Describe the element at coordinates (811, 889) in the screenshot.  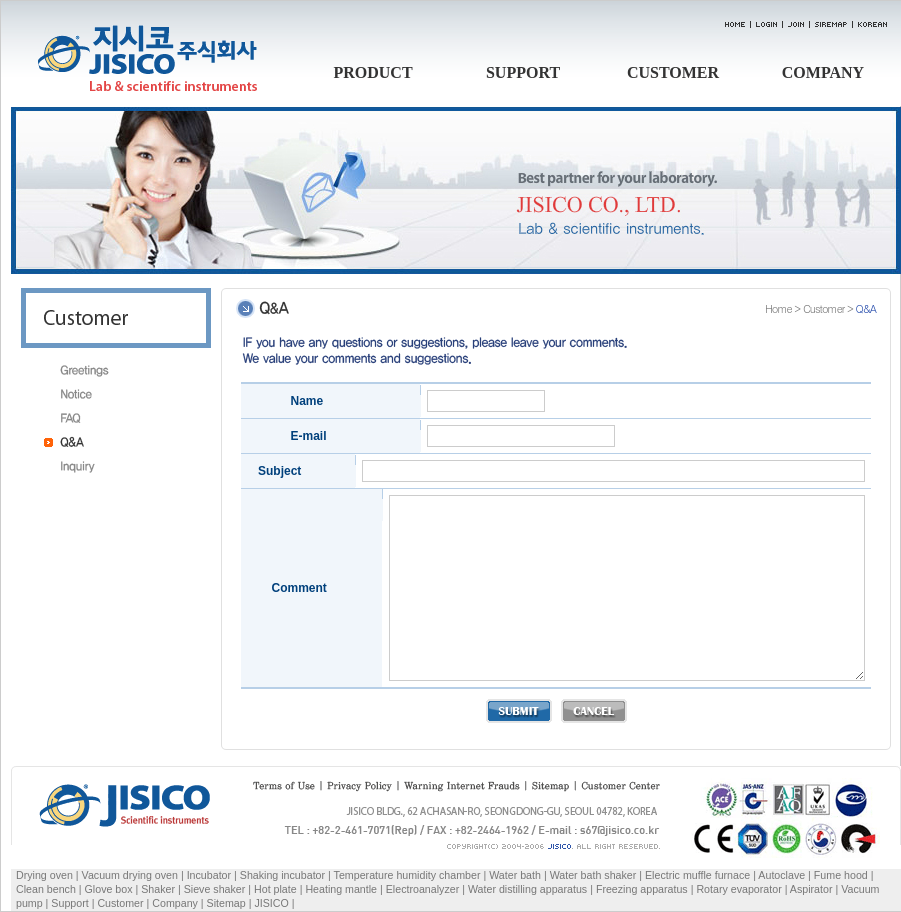
I see `Aspirator` at that location.